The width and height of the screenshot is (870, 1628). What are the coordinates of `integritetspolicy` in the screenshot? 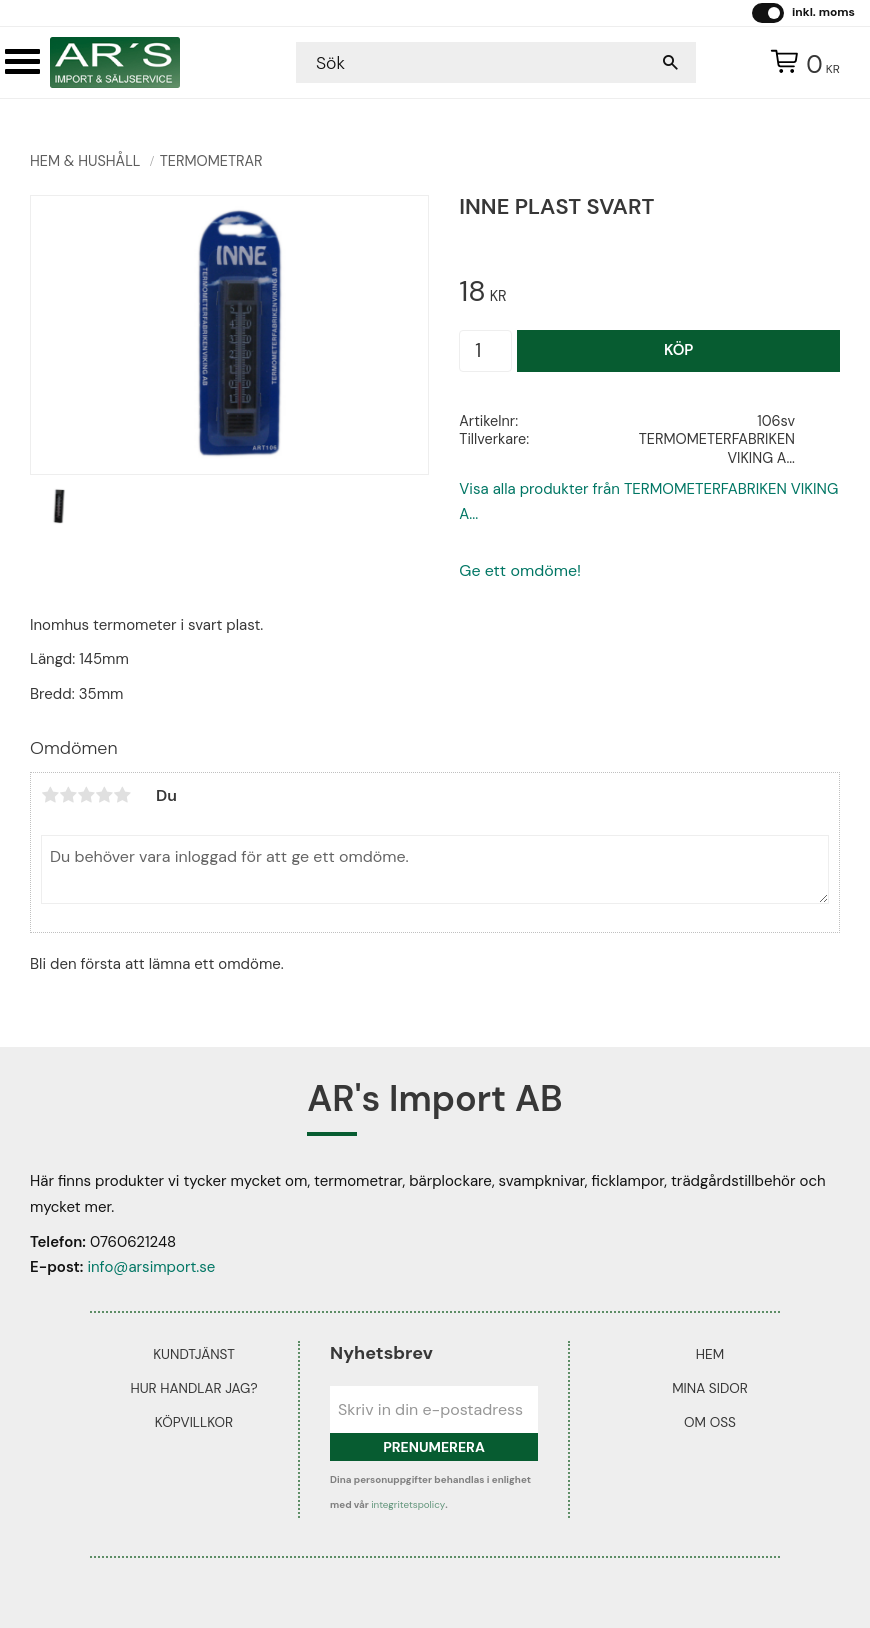 It's located at (408, 1504).